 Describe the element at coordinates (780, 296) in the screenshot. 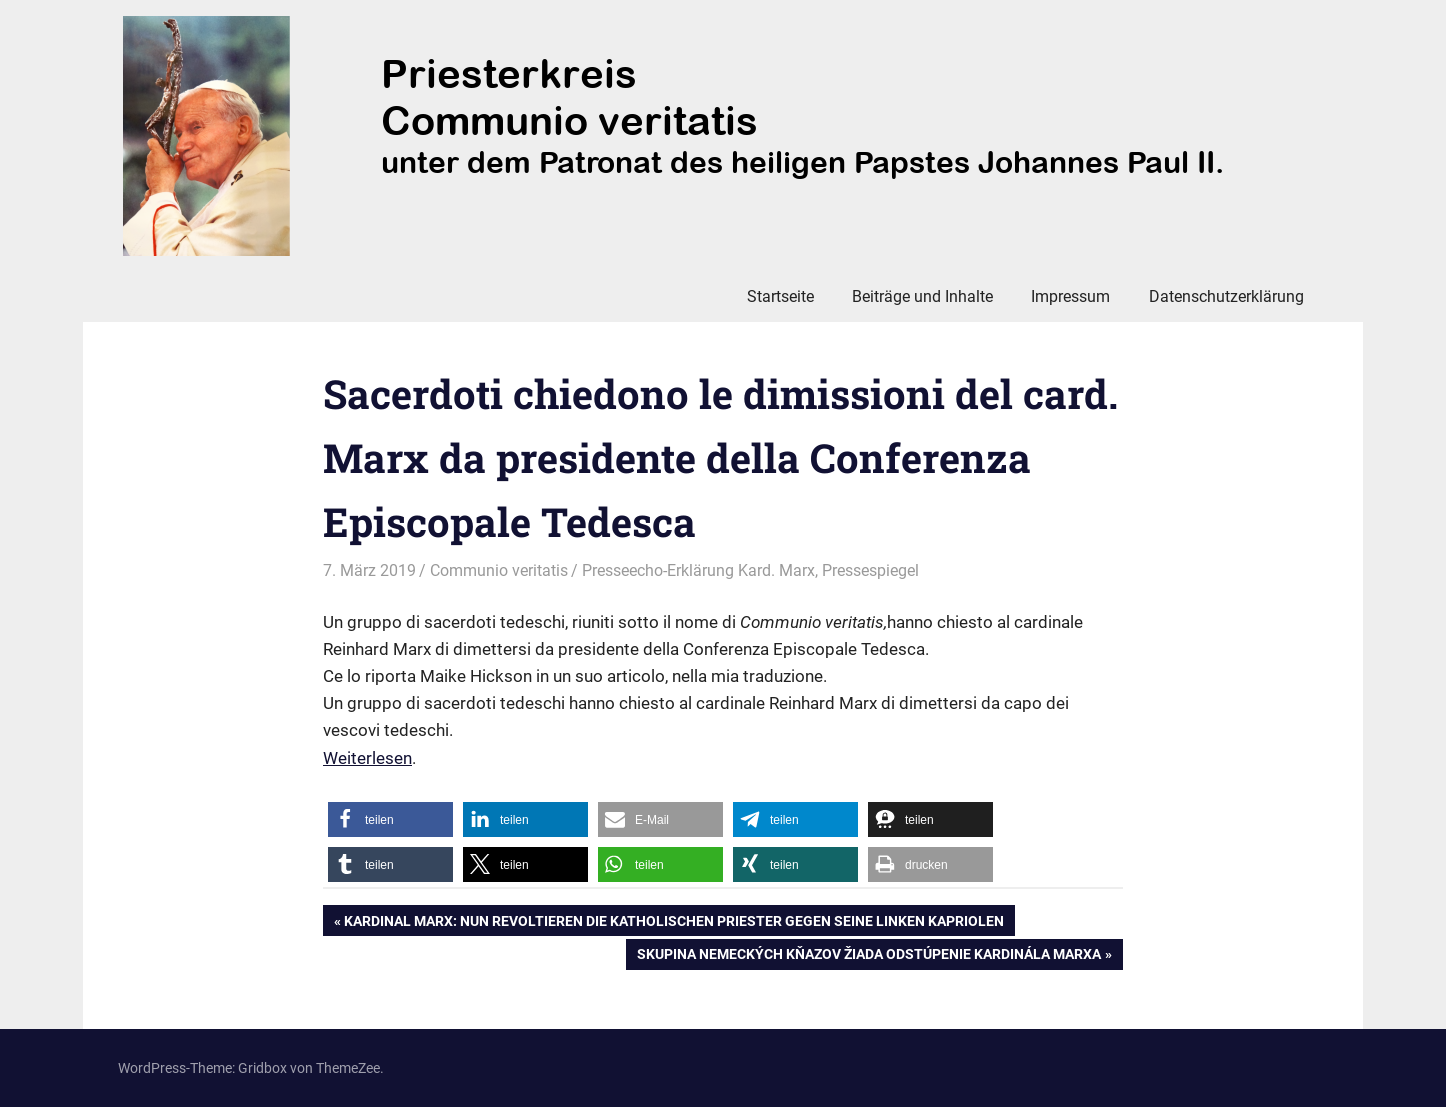

I see `Startseite` at that location.